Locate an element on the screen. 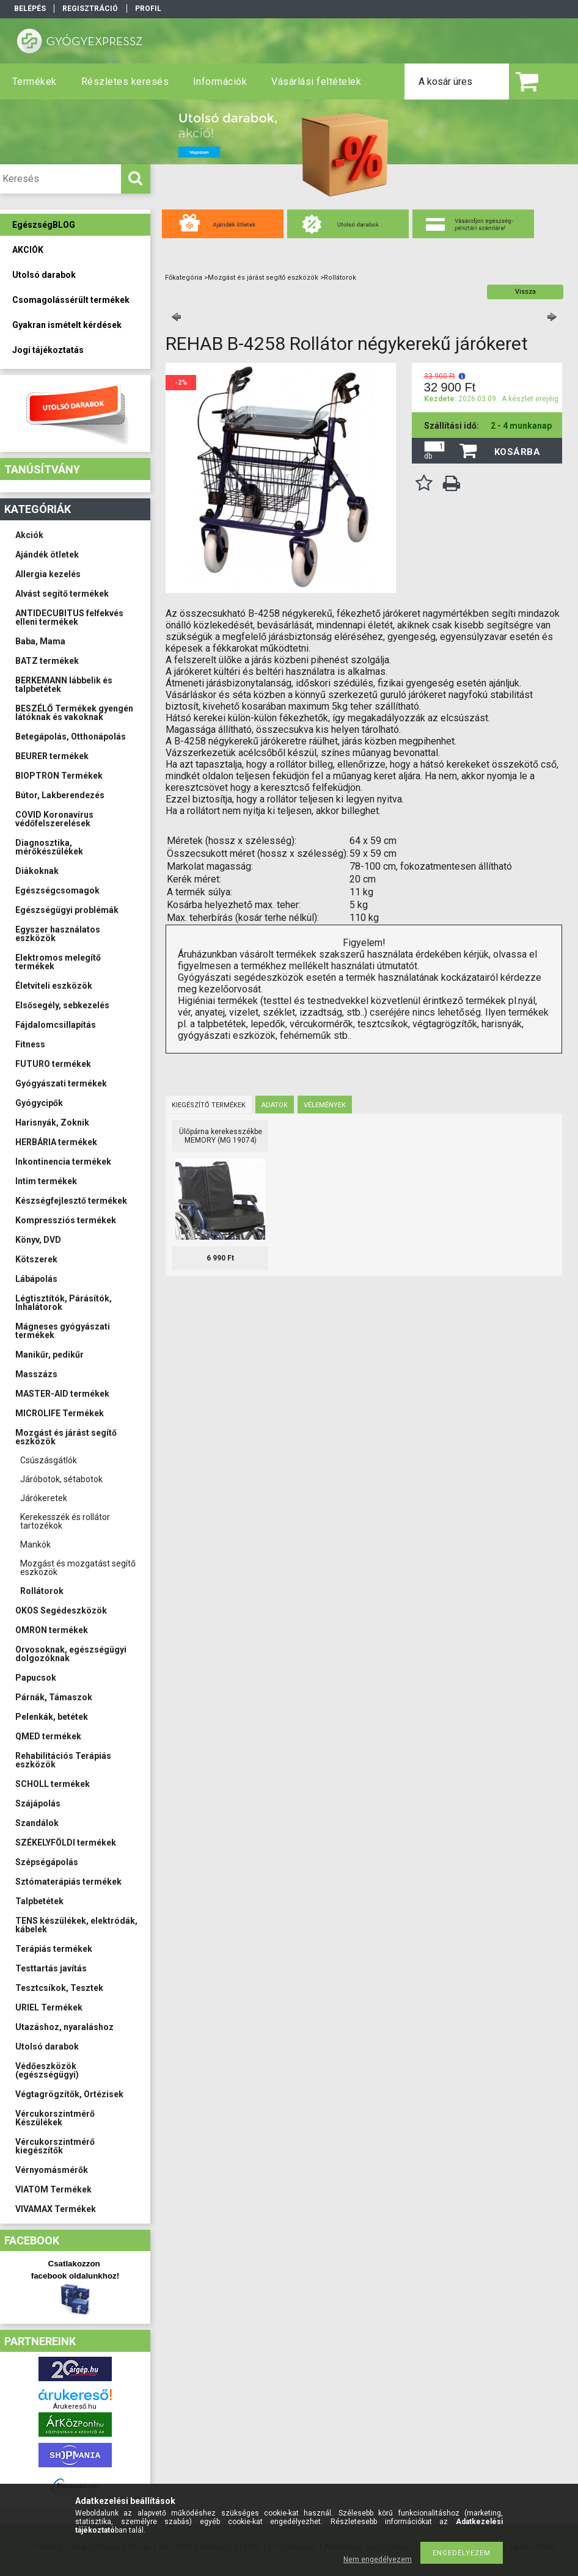 Image resolution: width=578 pixels, height=2576 pixels. OMRON termékek is located at coordinates (51, 1630).